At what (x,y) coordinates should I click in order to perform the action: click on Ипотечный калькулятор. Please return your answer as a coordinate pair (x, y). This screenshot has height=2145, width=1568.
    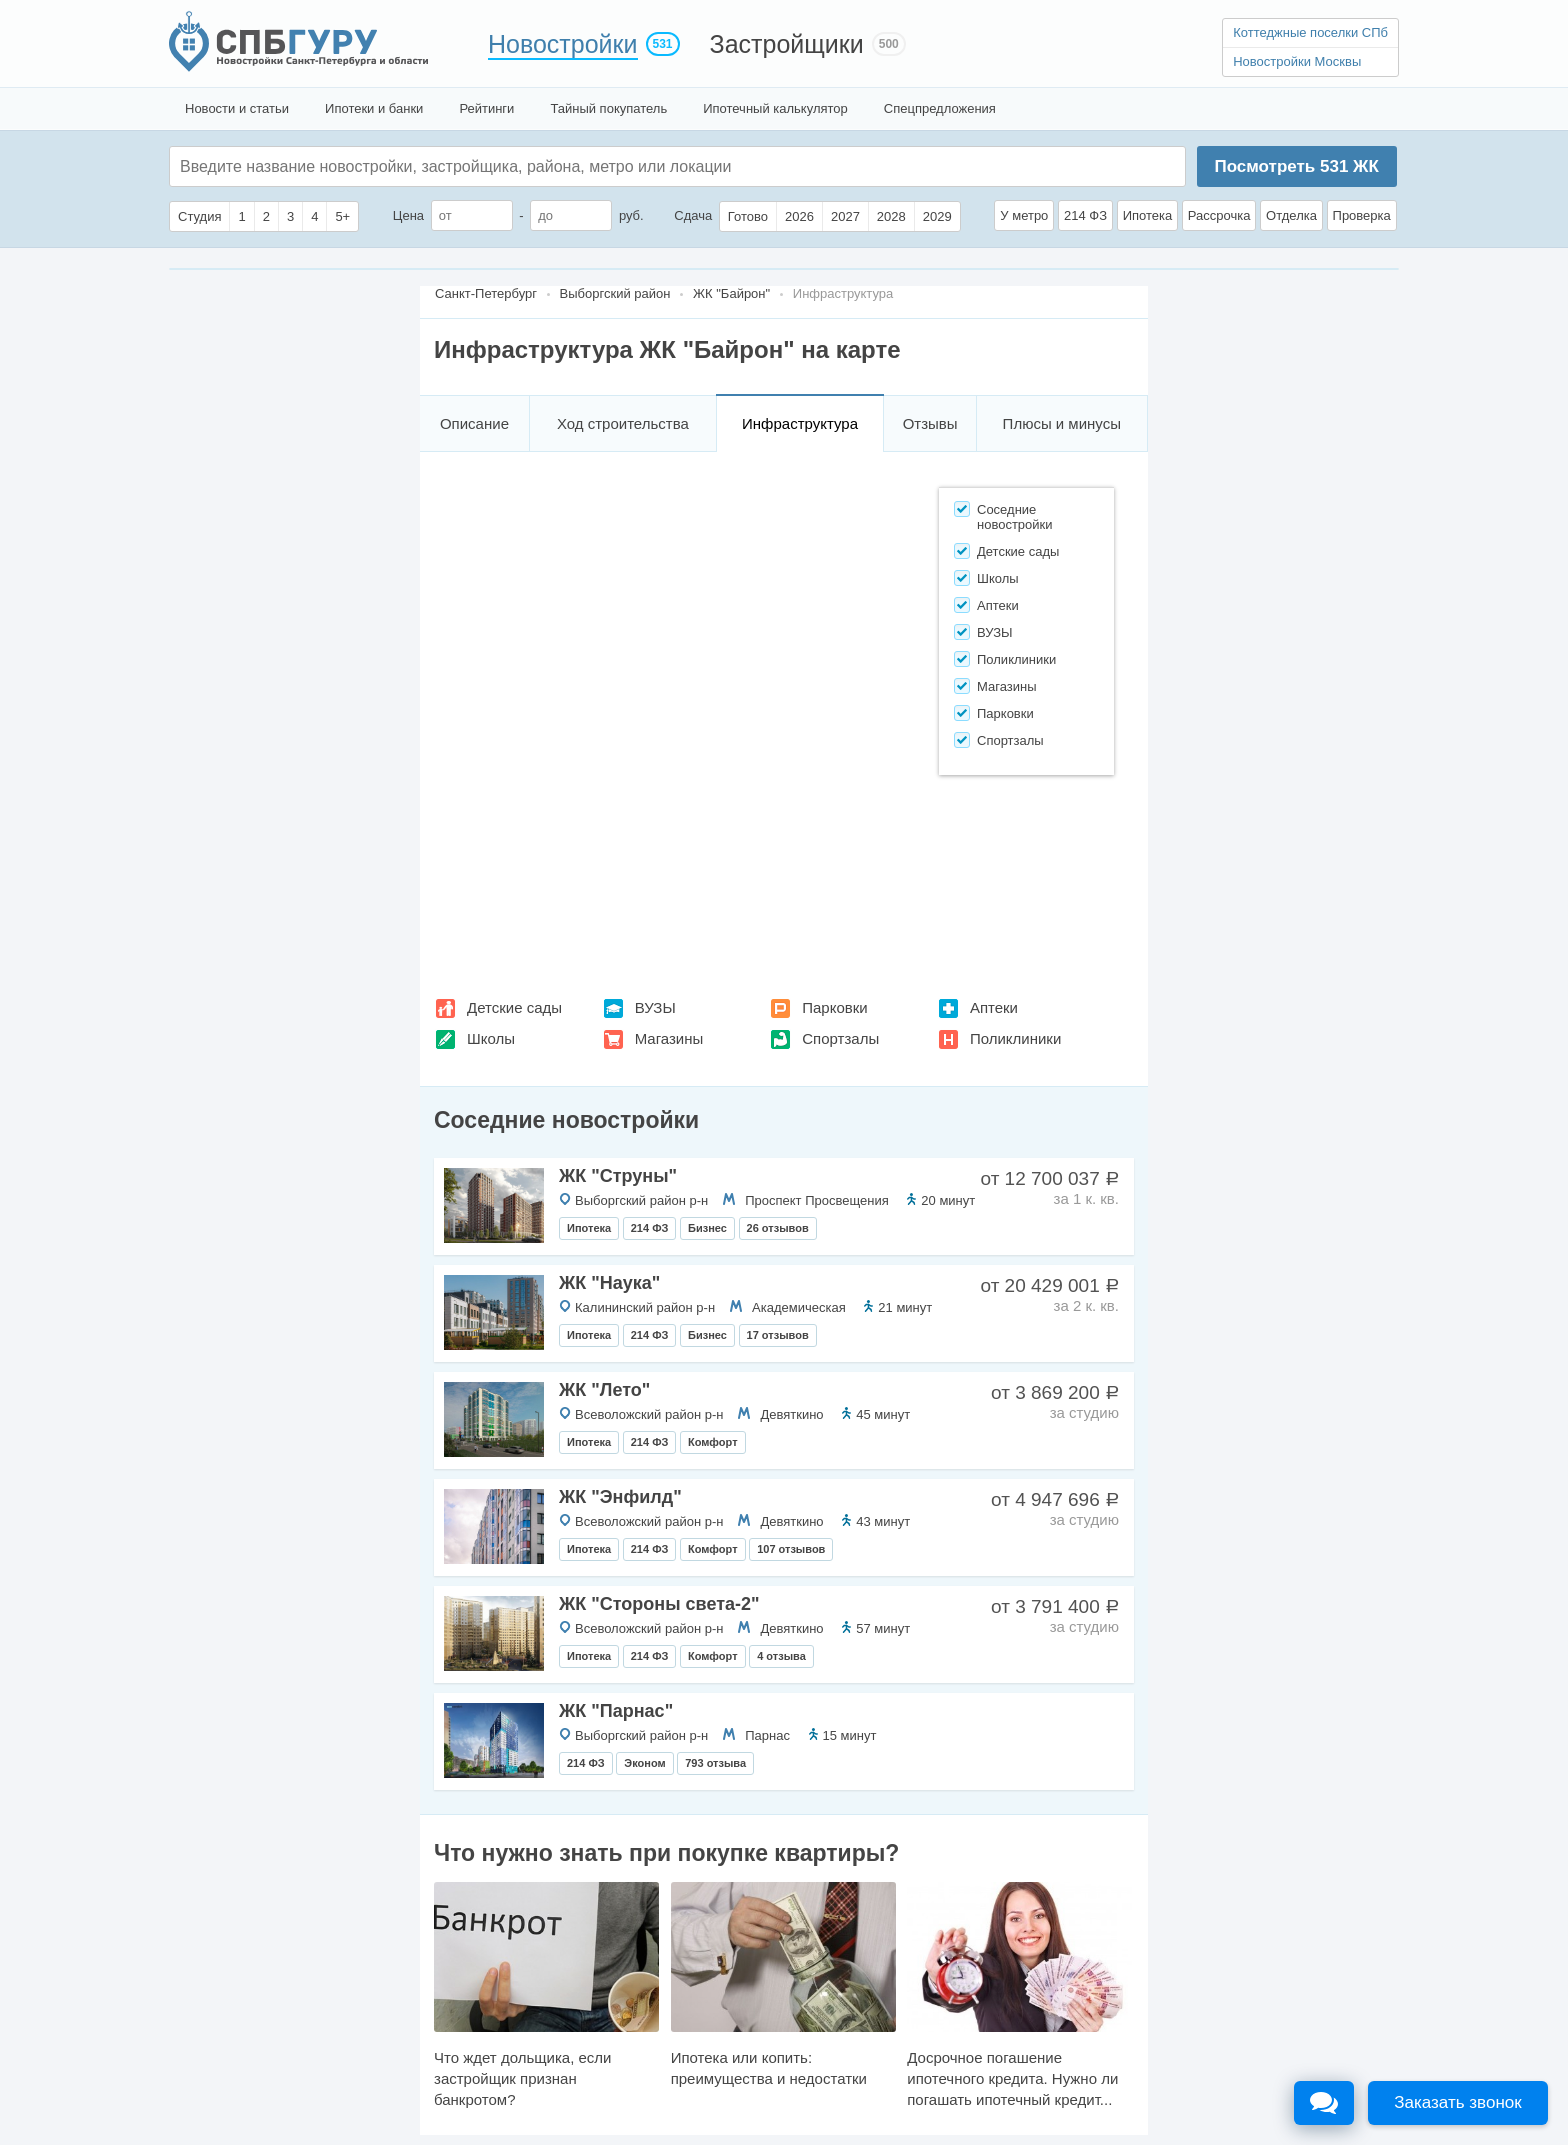
    Looking at the image, I should click on (775, 108).